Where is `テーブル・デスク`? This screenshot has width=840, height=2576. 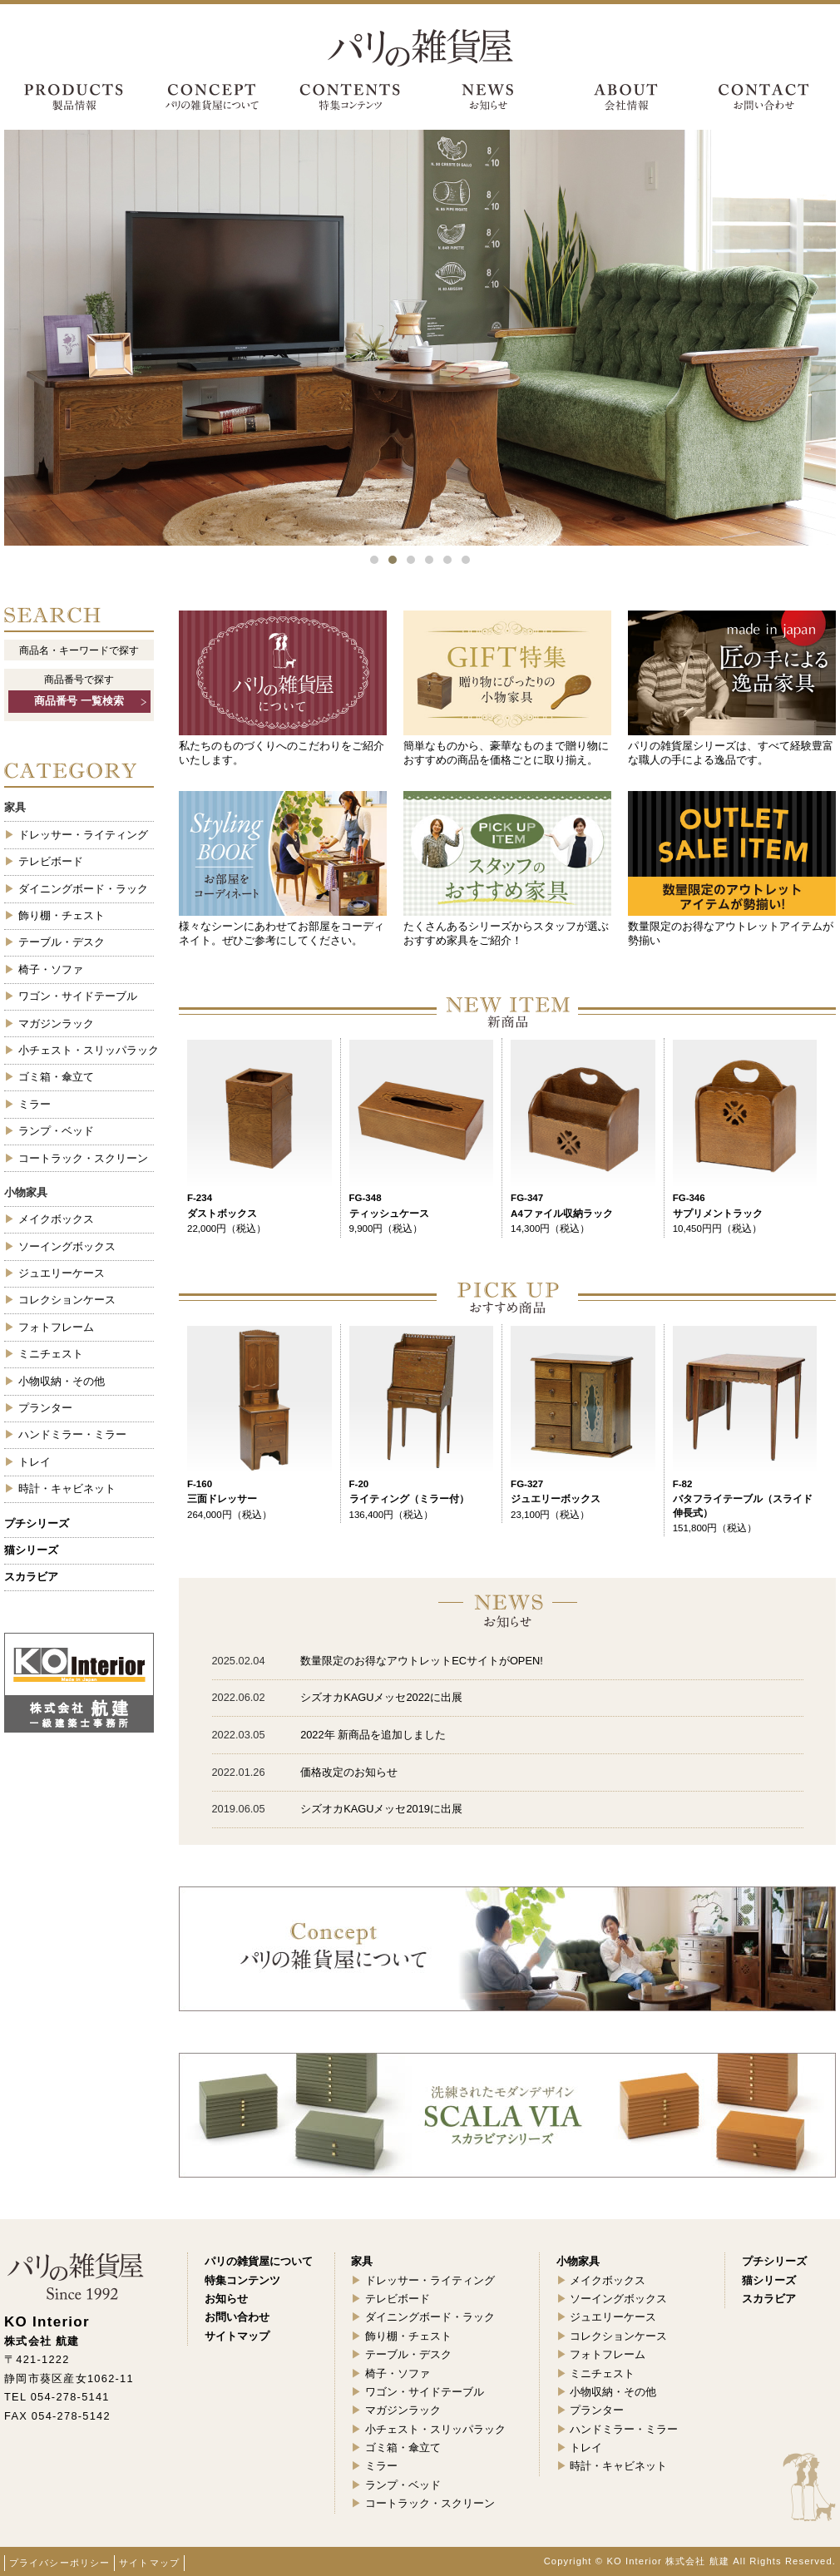
テーブル・デスク is located at coordinates (61, 942).